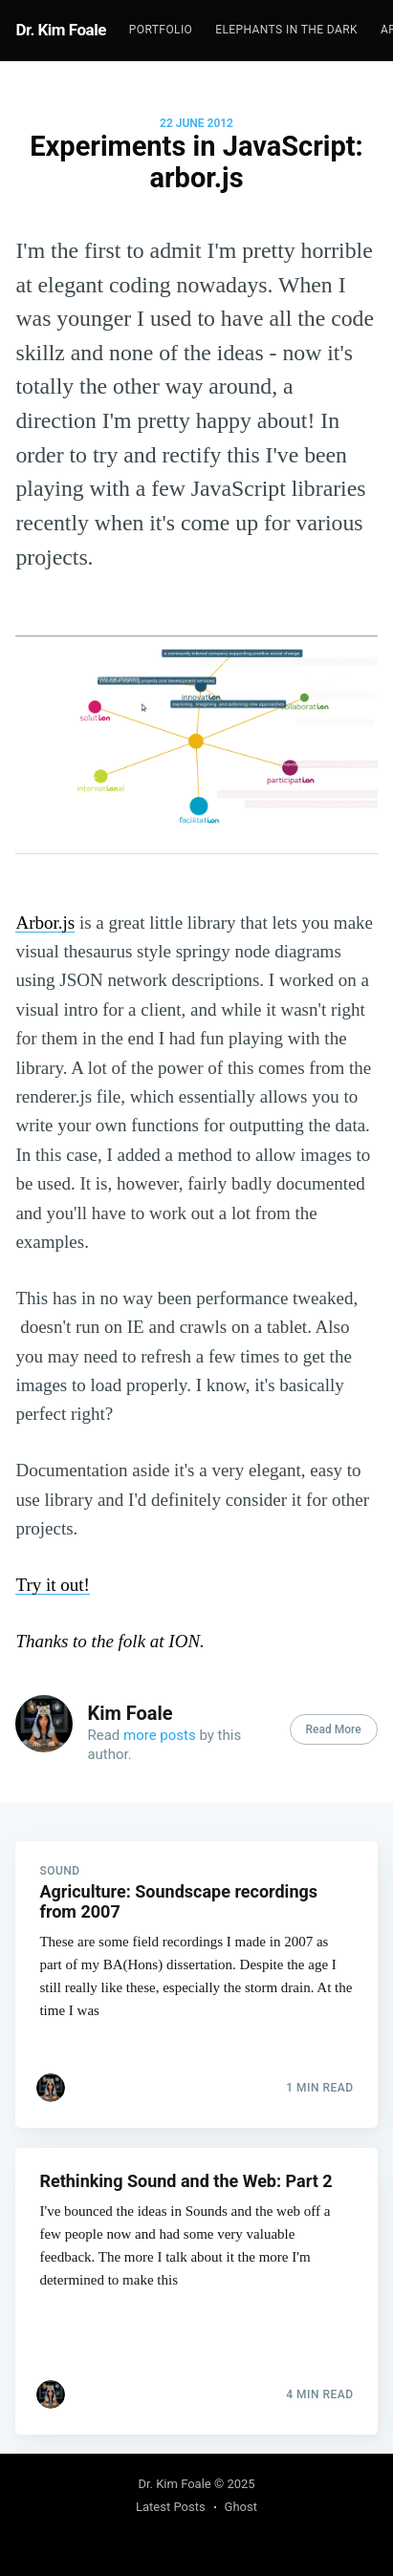  I want to click on Latest Posts, so click(171, 2507).